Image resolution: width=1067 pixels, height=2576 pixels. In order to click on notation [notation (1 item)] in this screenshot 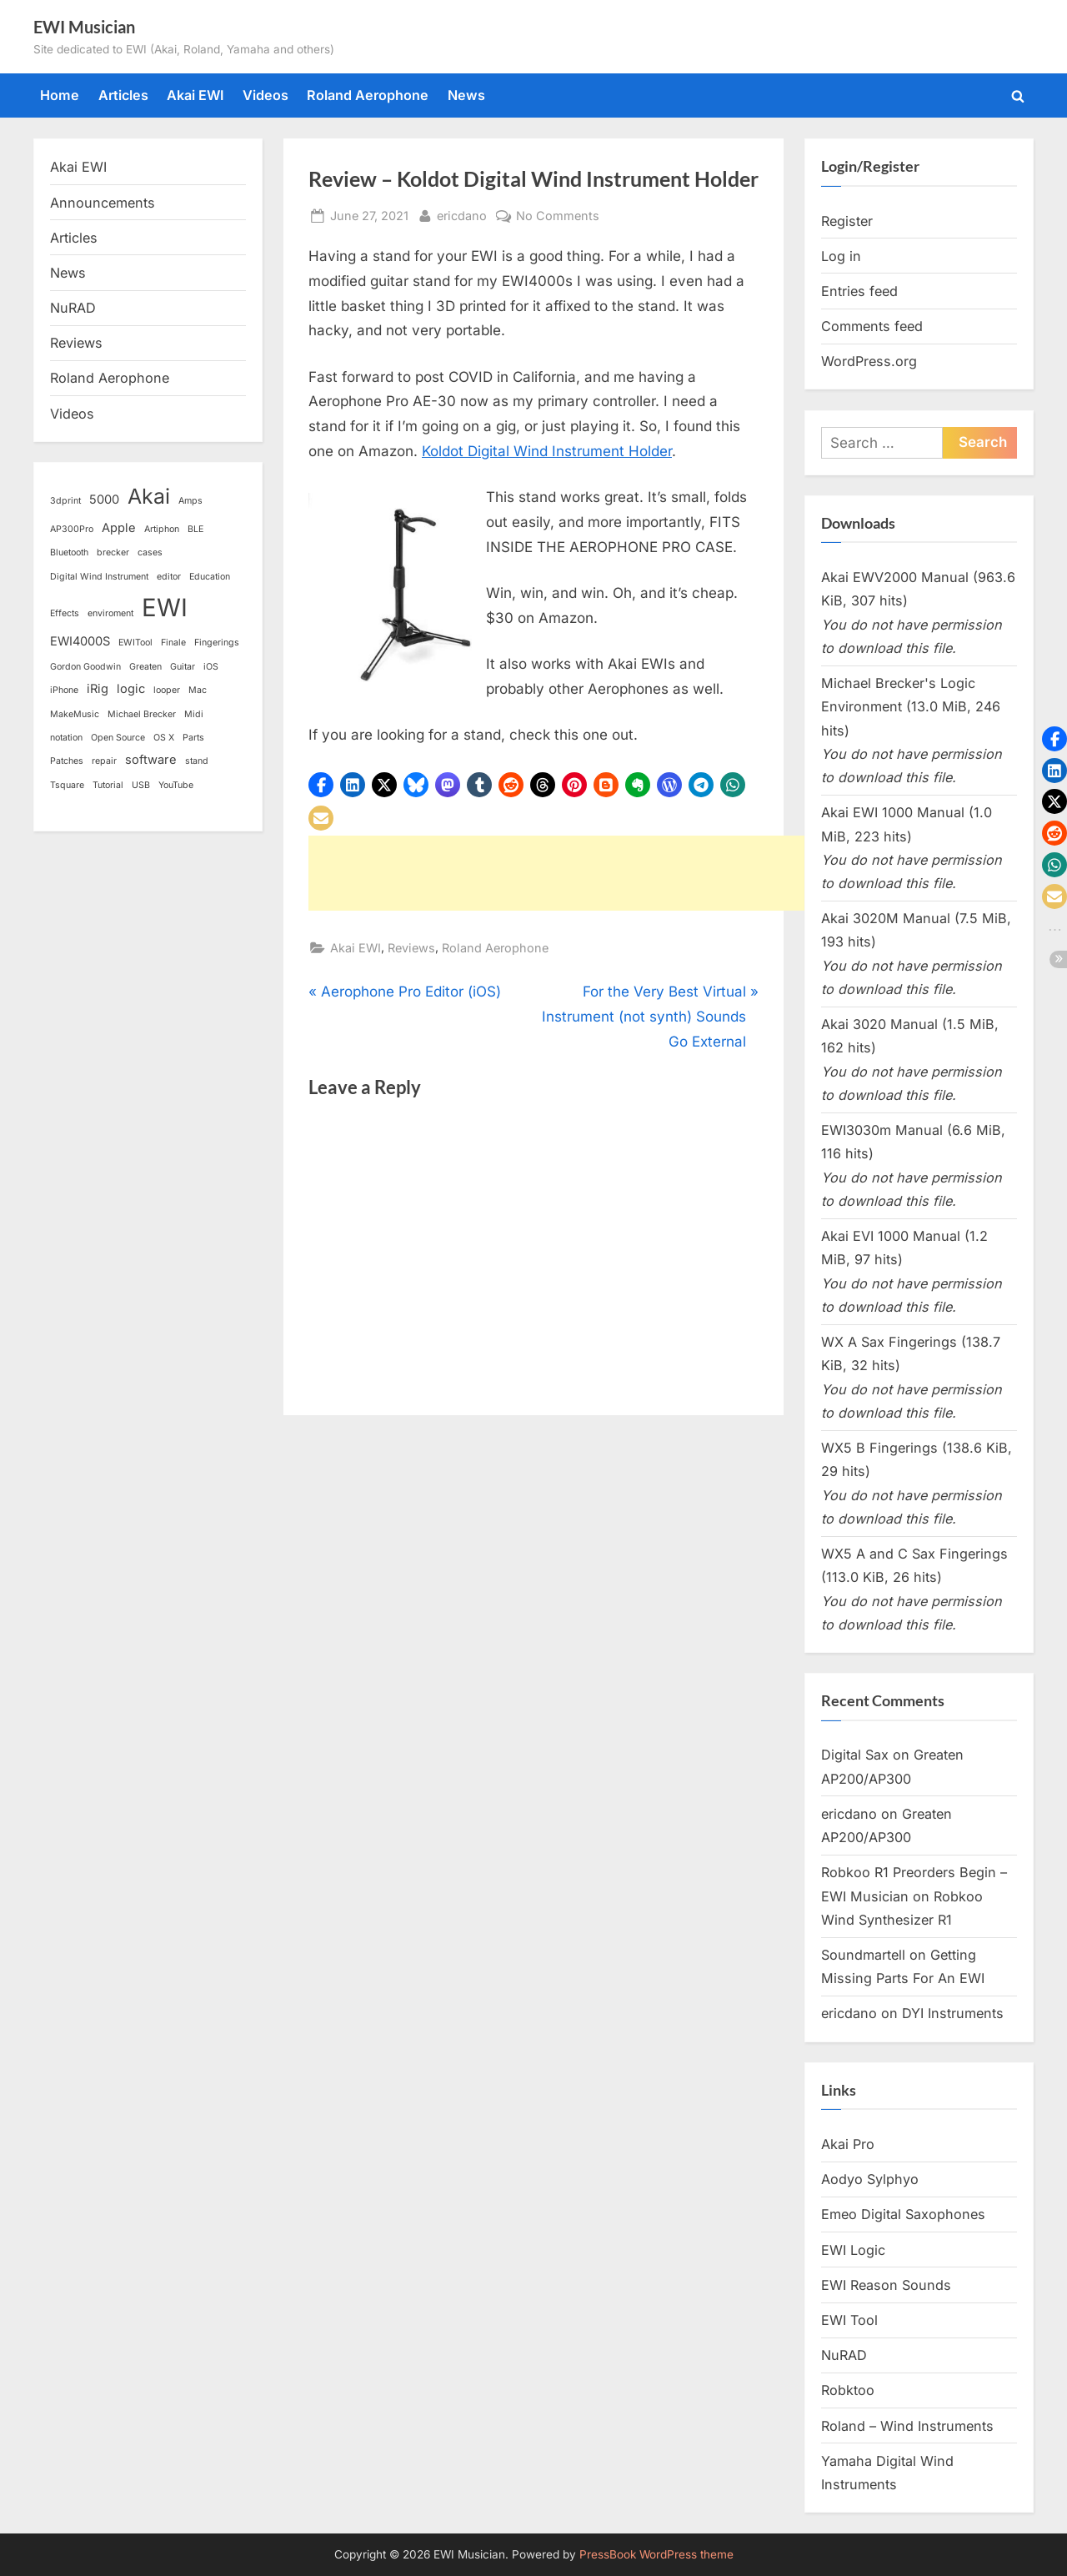, I will do `click(66, 737)`.